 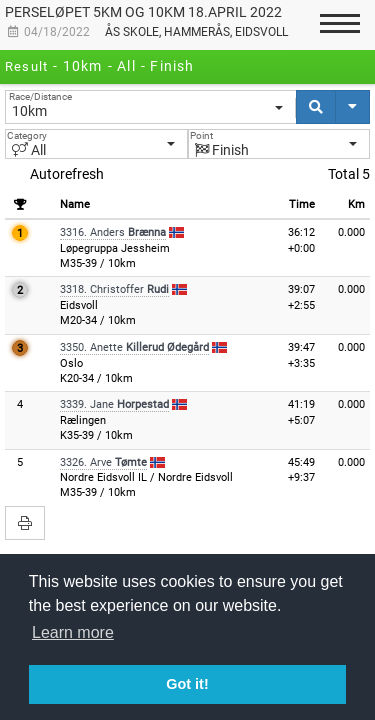 What do you see at coordinates (187, 684) in the screenshot?
I see `Got it! [button]` at bounding box center [187, 684].